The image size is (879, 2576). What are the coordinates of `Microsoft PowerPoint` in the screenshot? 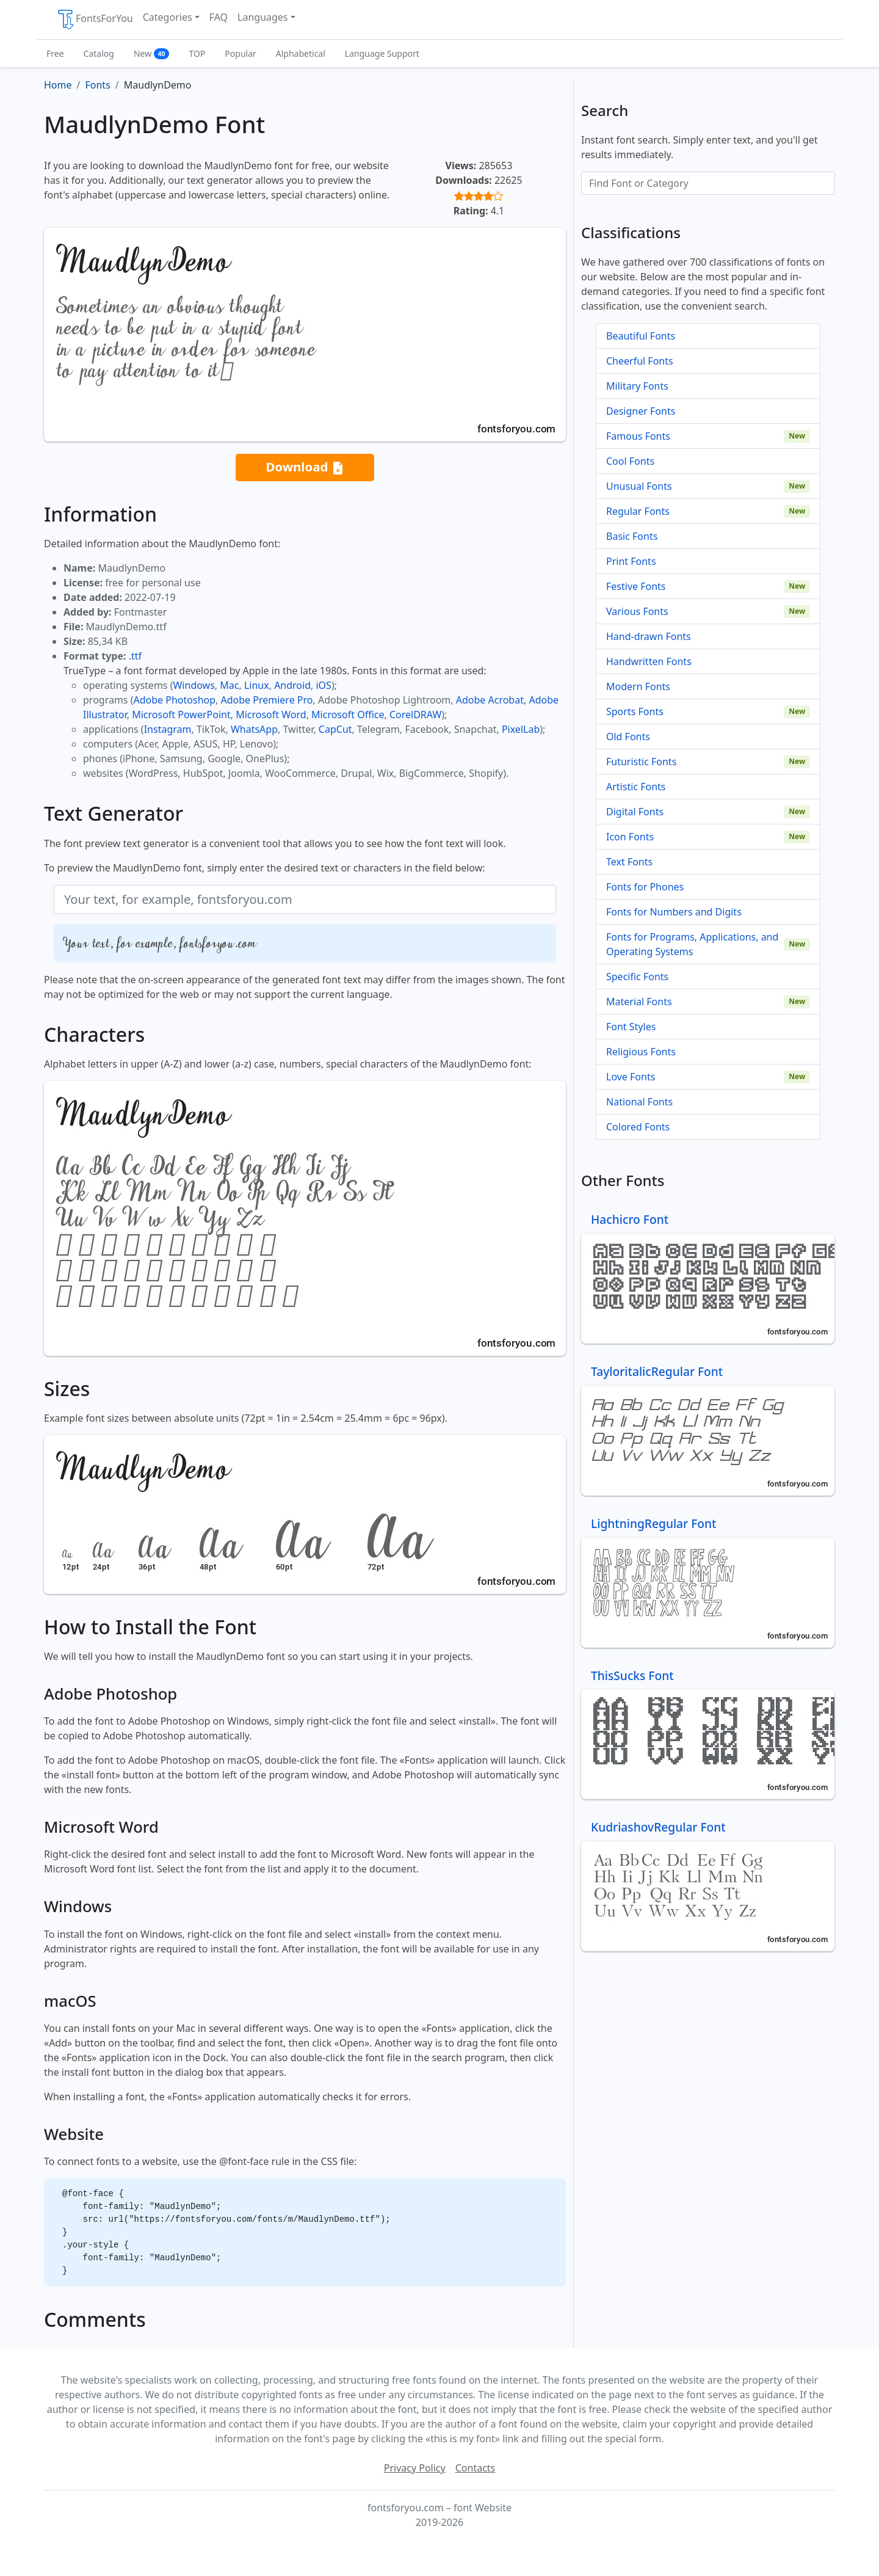 It's located at (181, 714).